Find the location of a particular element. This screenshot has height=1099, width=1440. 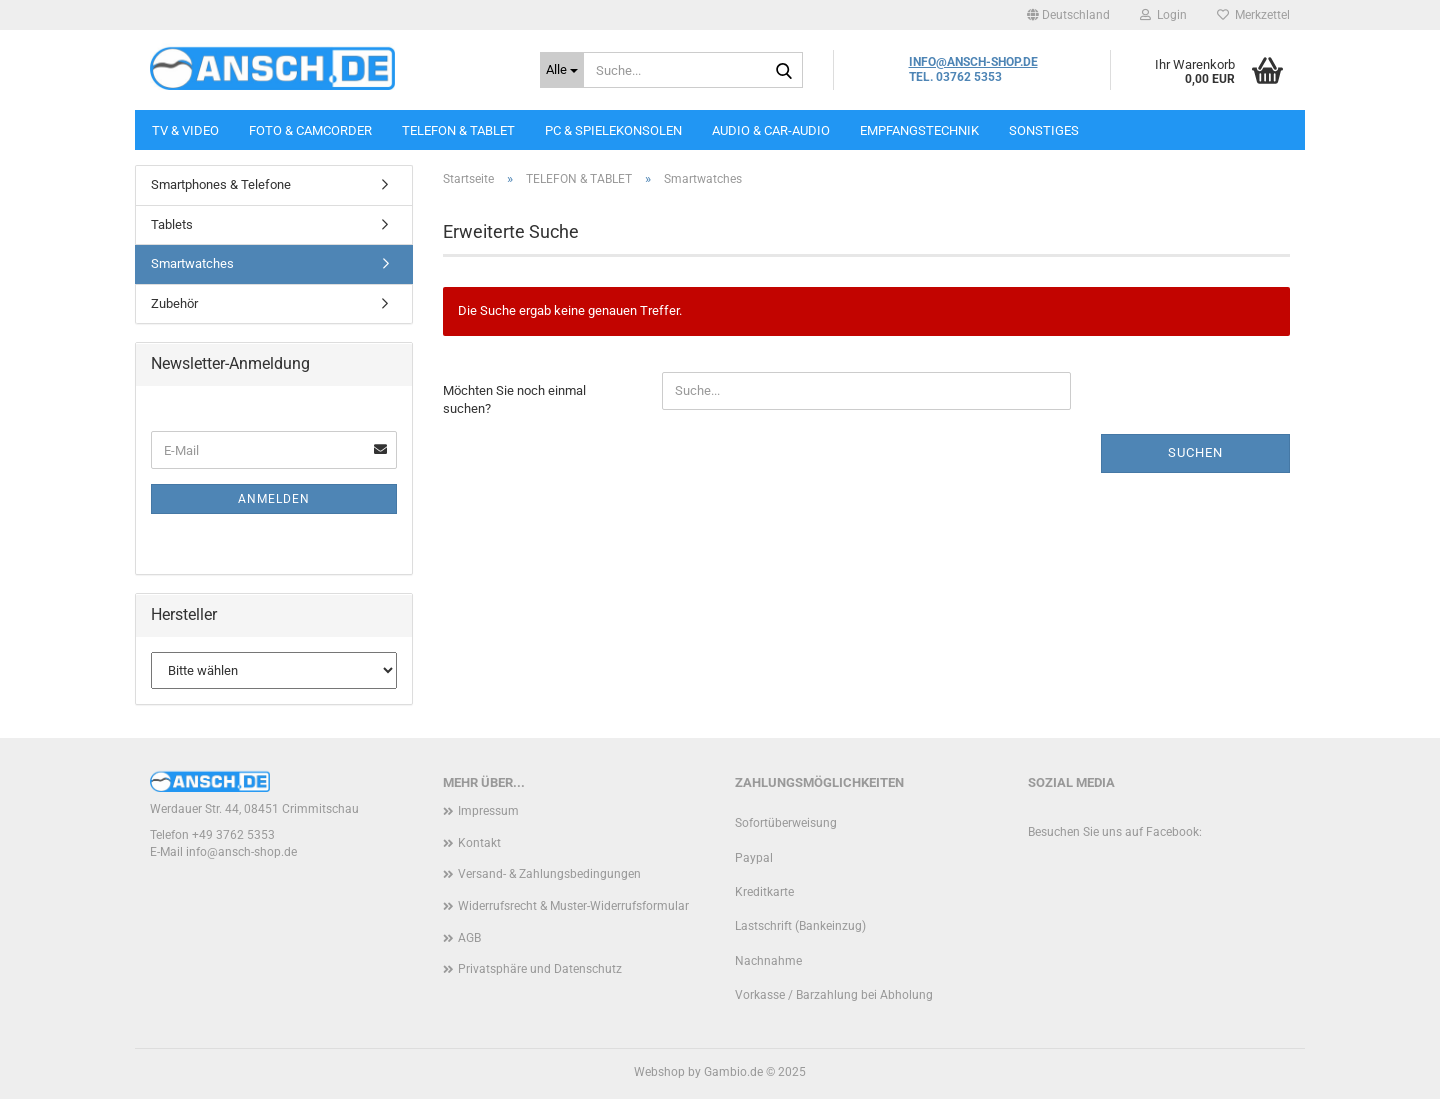

[Suche...] is located at coordinates (562, 70).